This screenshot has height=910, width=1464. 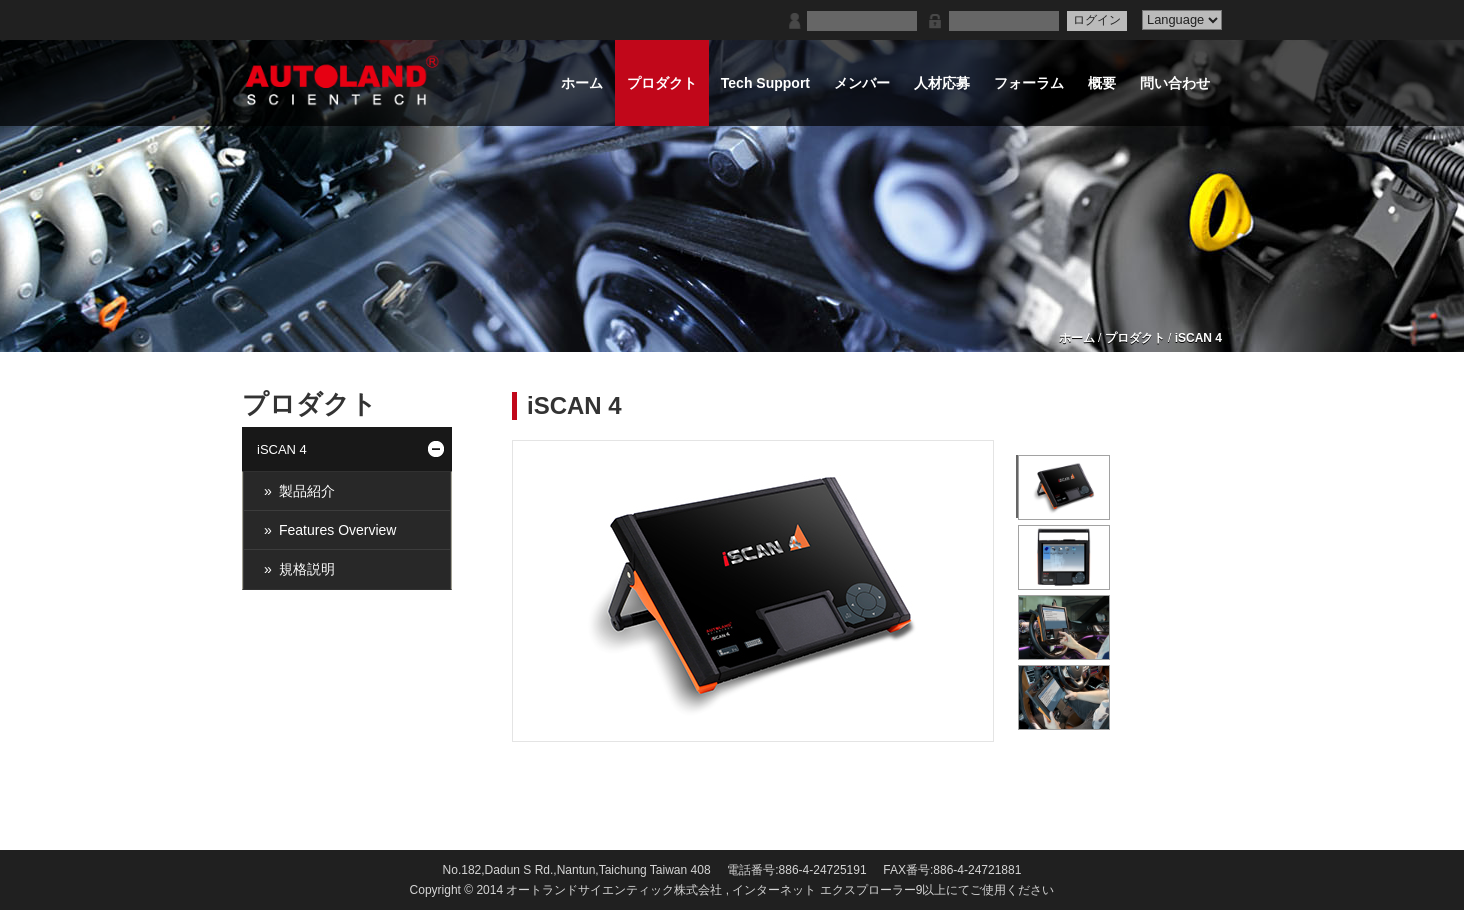 I want to click on 暫停, so click(x=1003, y=725).